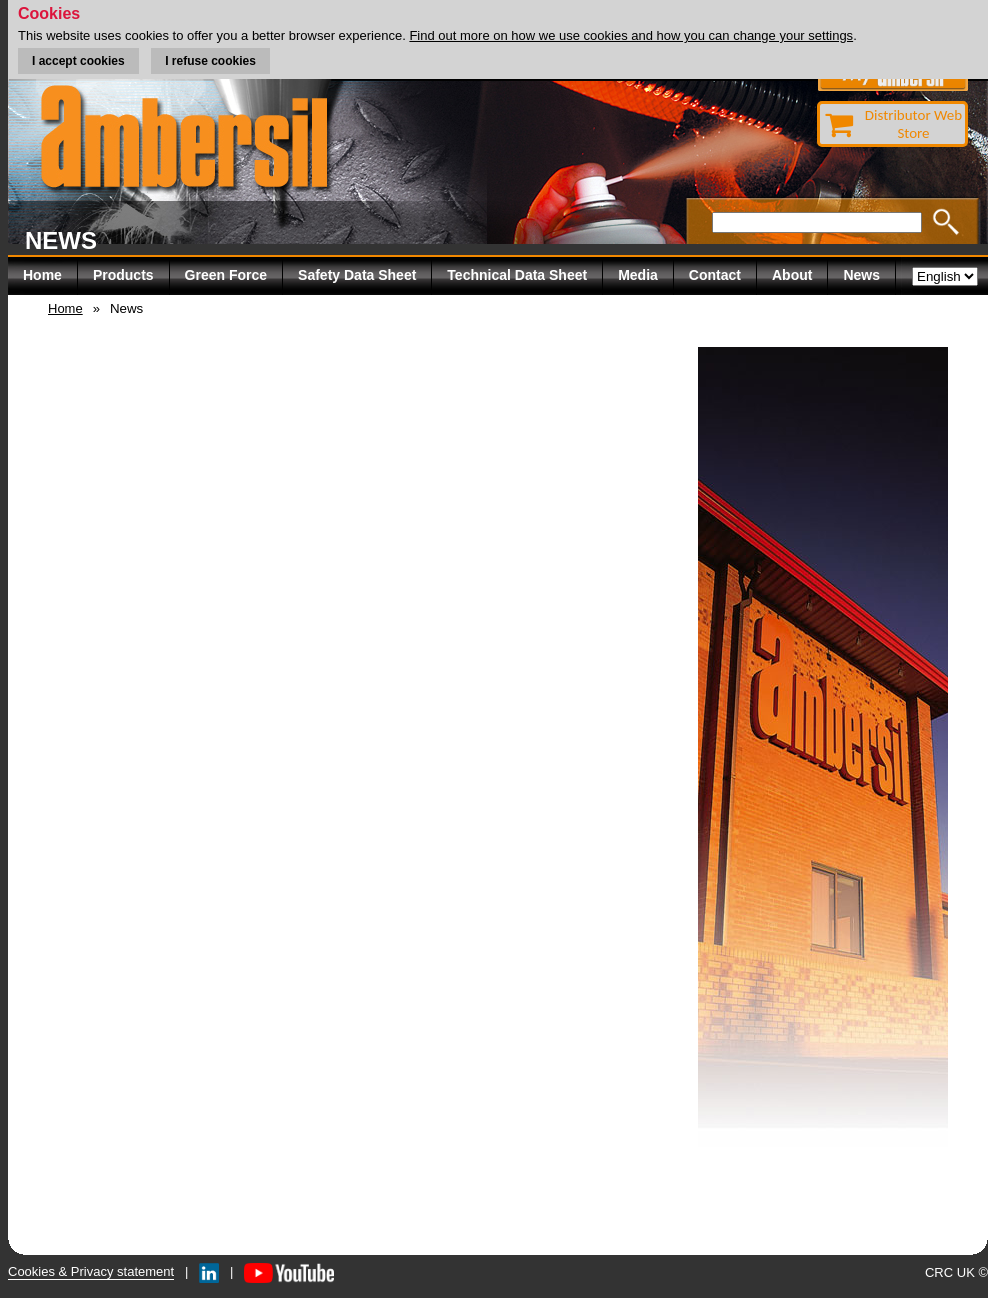 This screenshot has width=988, height=1298. I want to click on I accept cookies, so click(78, 61).